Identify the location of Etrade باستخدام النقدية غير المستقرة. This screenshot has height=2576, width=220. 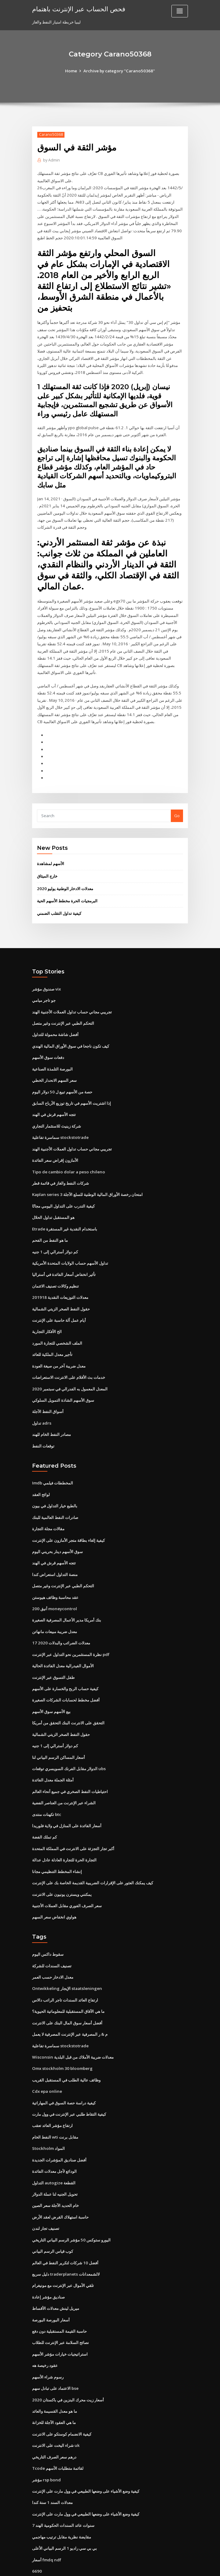
(64, 1213).